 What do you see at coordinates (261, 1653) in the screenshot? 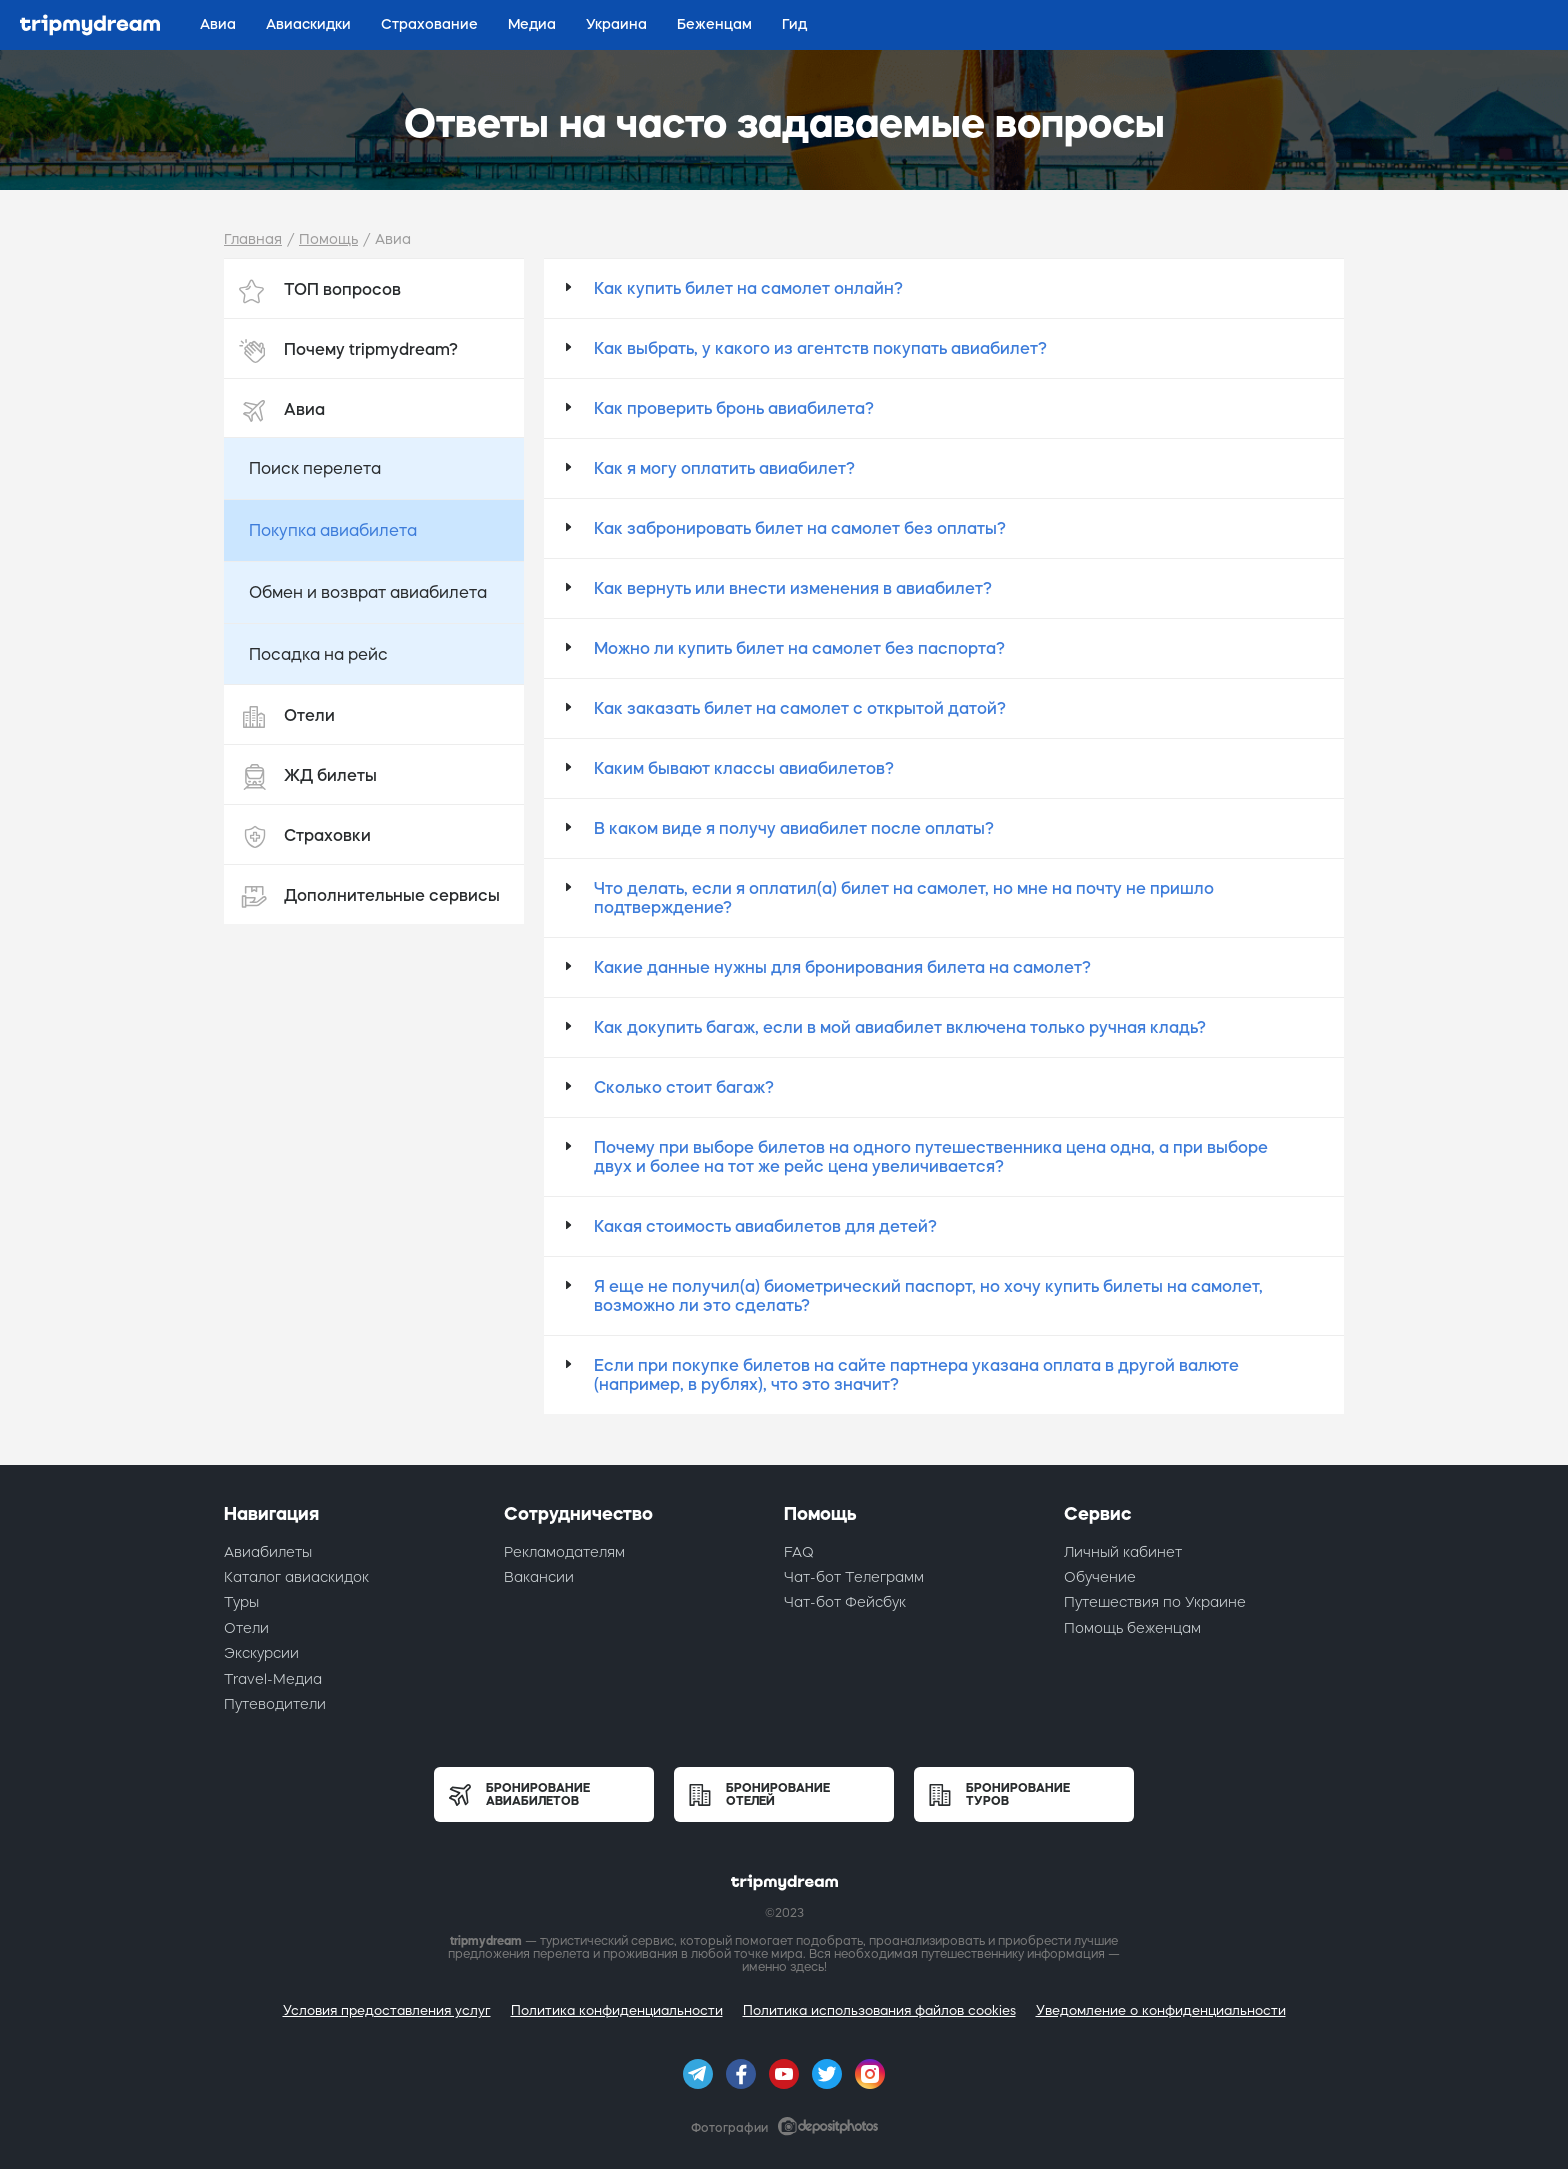
I see `Экскурсии` at bounding box center [261, 1653].